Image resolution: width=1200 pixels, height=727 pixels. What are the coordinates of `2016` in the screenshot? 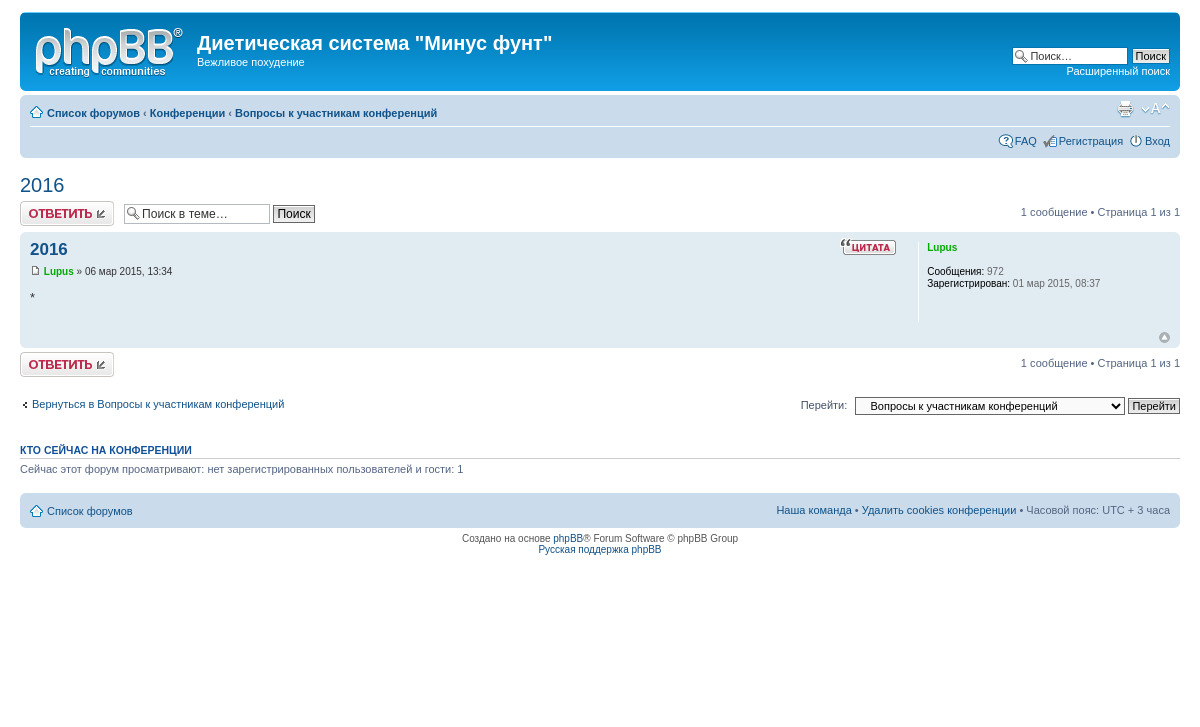 It's located at (42, 185).